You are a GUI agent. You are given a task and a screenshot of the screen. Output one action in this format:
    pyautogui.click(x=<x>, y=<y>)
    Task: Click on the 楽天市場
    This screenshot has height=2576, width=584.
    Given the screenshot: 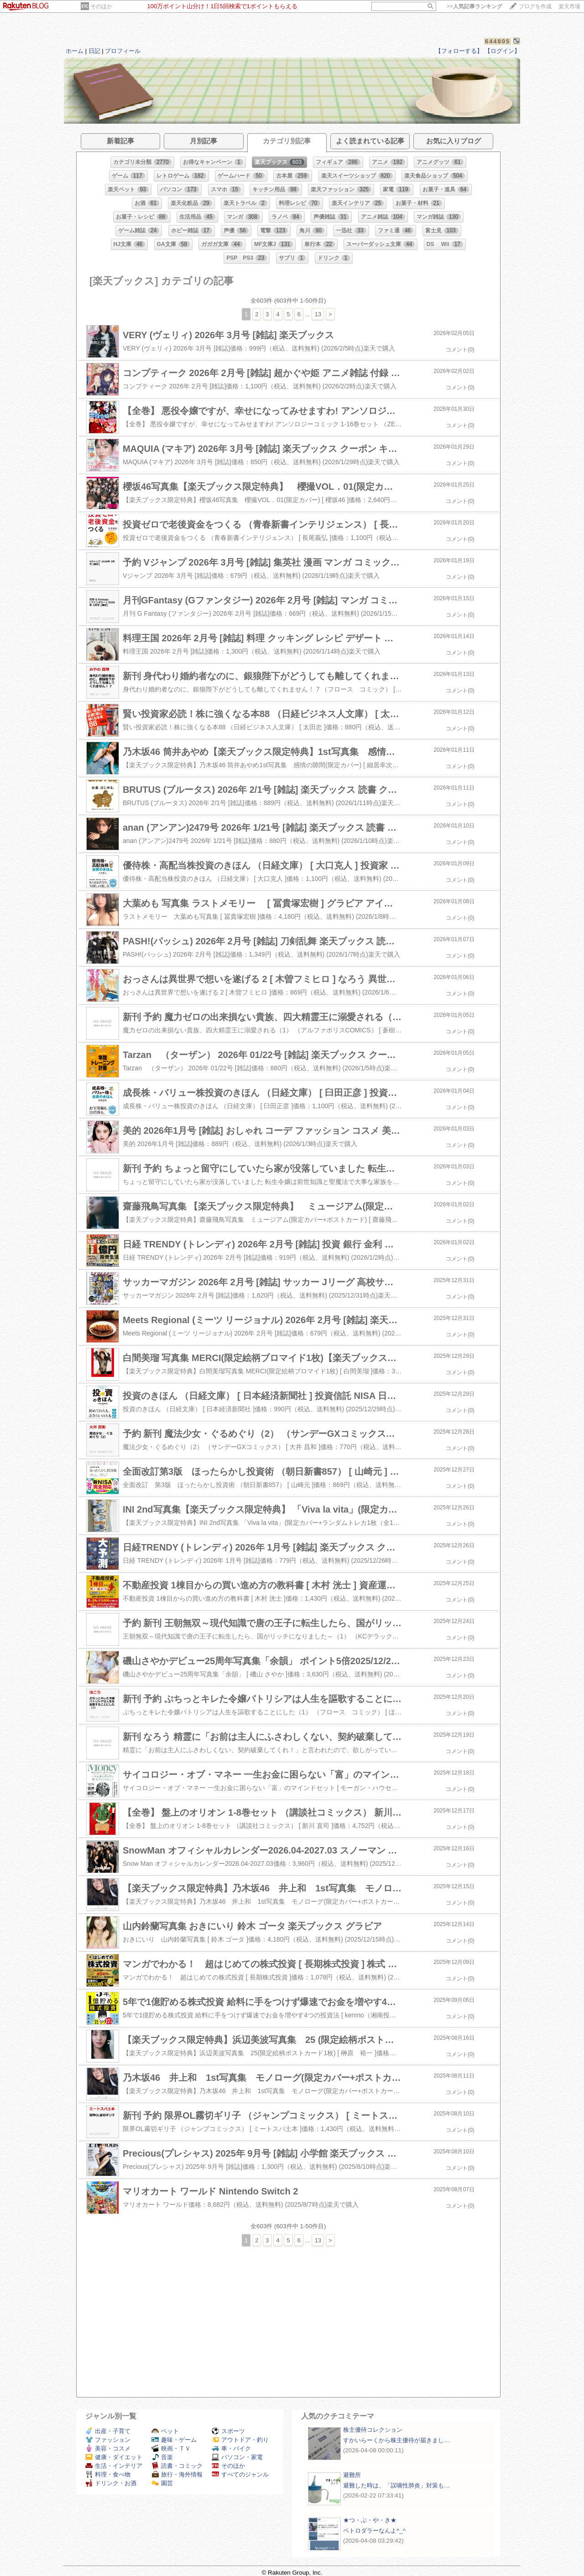 What is the action you would take?
    pyautogui.click(x=569, y=6)
    